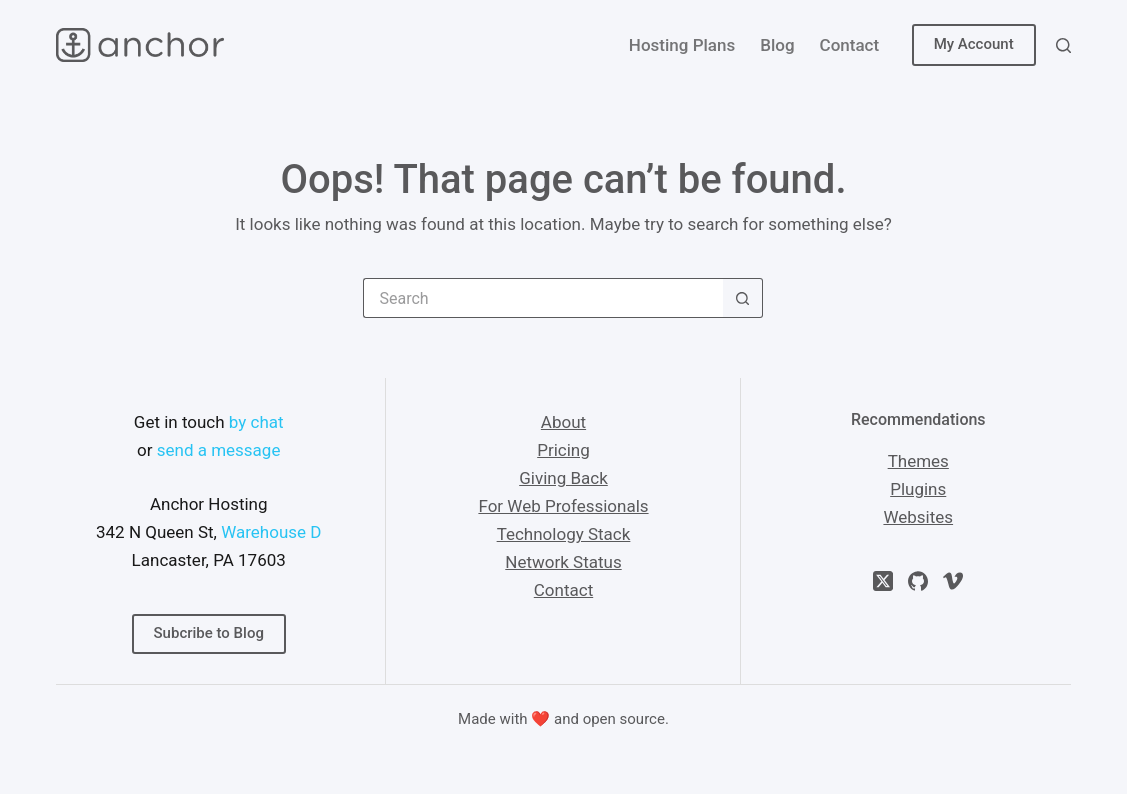 The image size is (1127, 794). I want to click on [GitHub], so click(918, 581).